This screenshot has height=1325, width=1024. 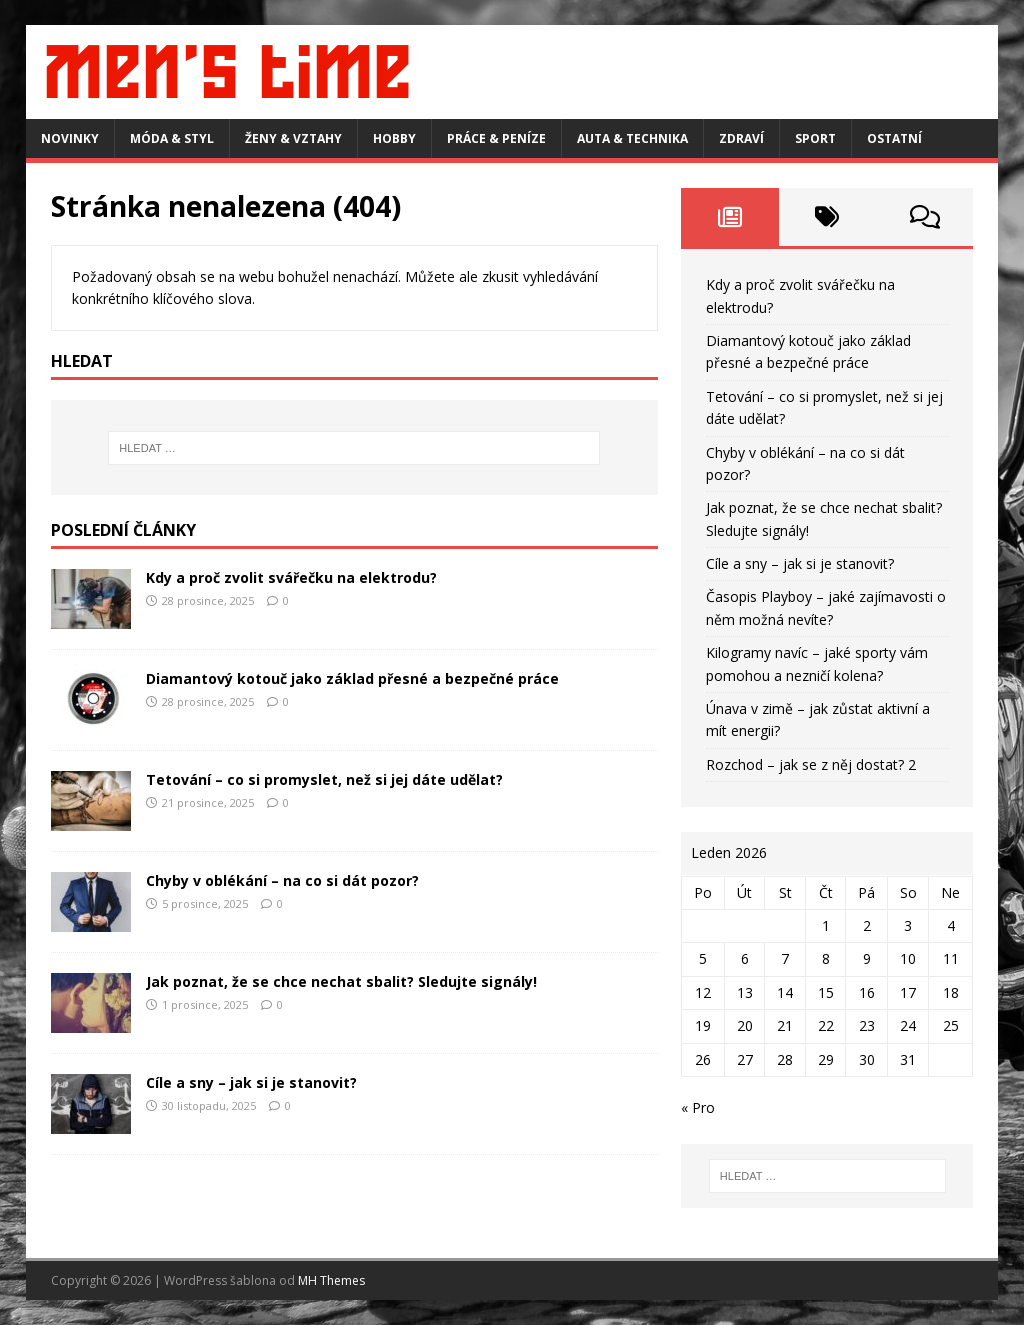 What do you see at coordinates (293, 138) in the screenshot?
I see `Ženy & vztahy` at bounding box center [293, 138].